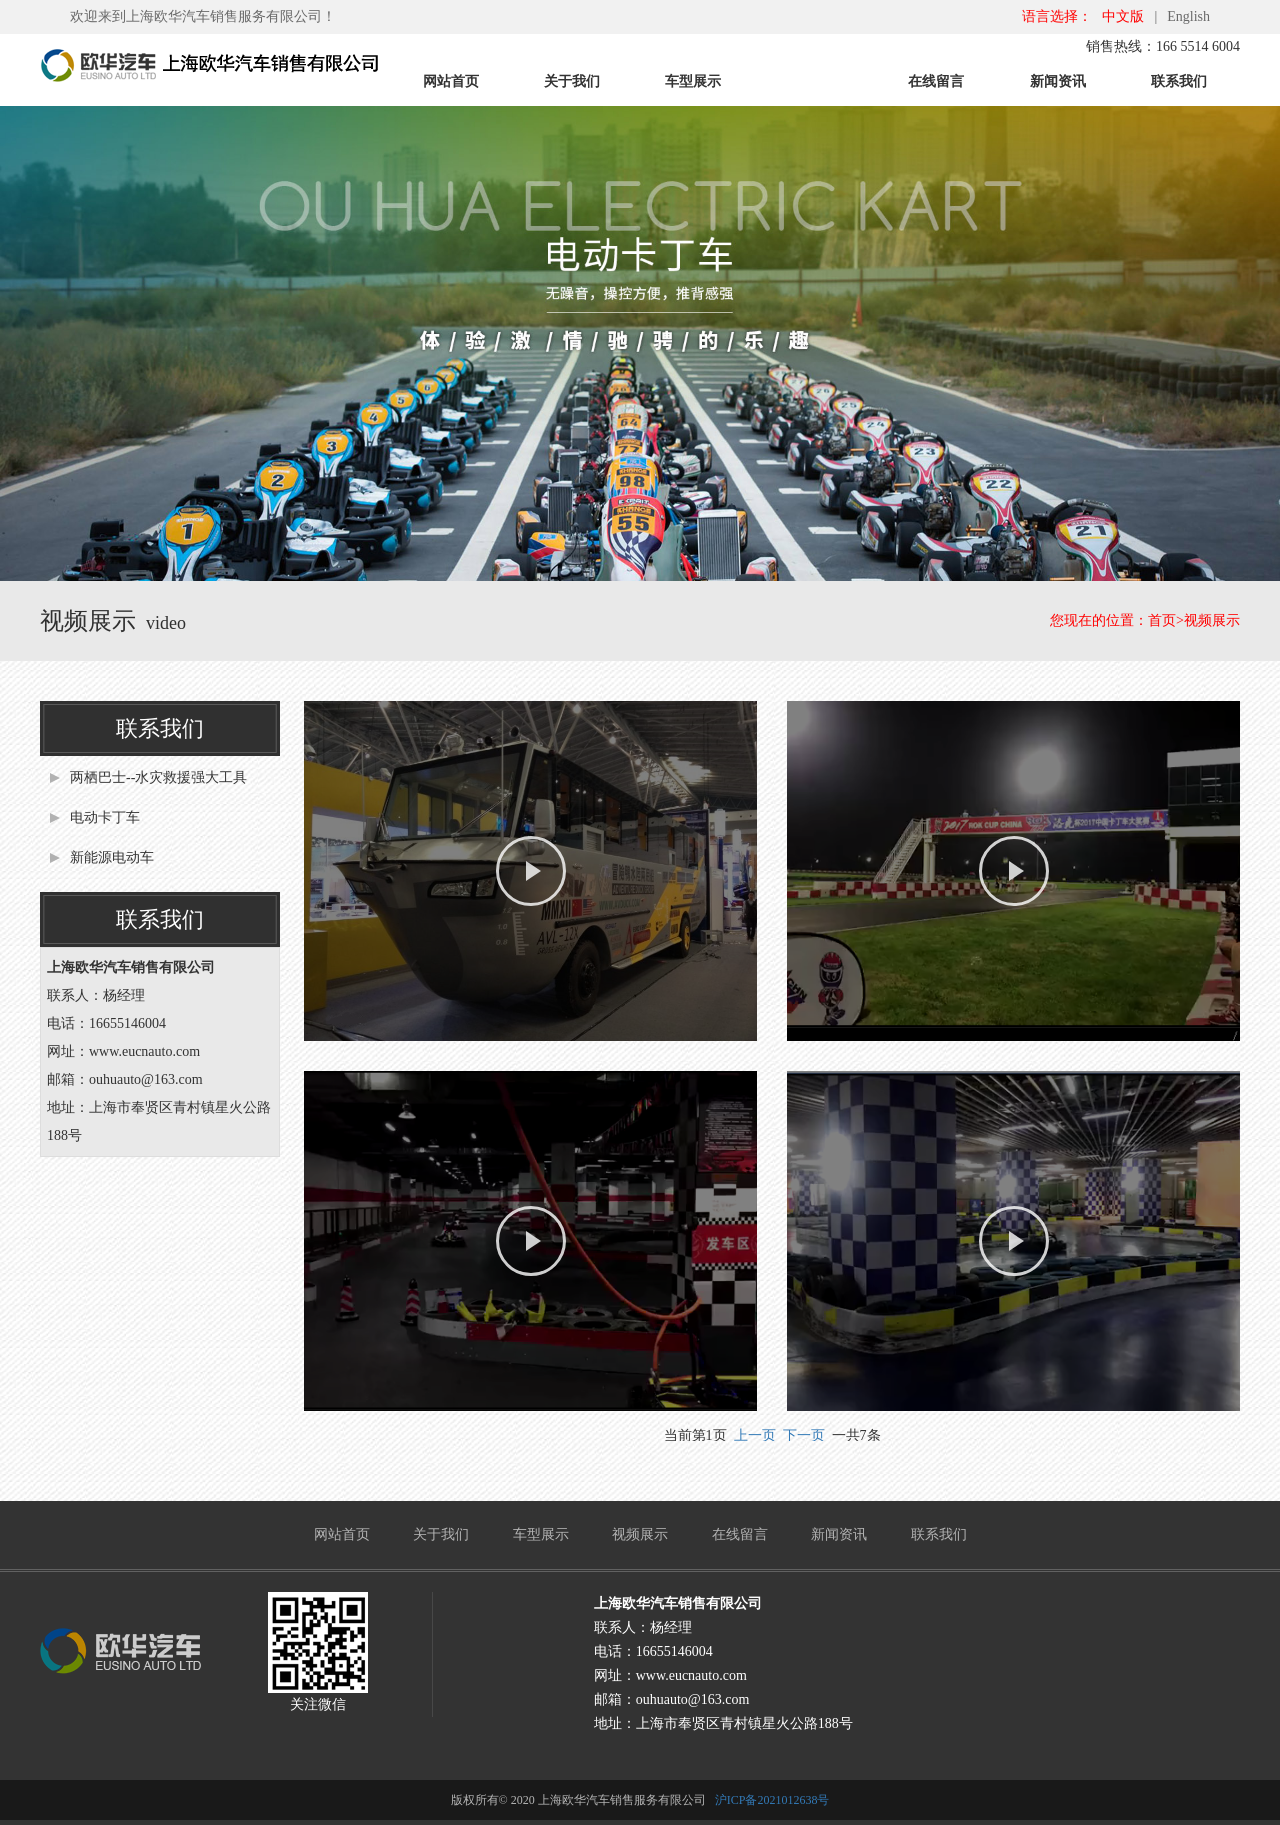  Describe the element at coordinates (1179, 81) in the screenshot. I see `联系我们` at that location.